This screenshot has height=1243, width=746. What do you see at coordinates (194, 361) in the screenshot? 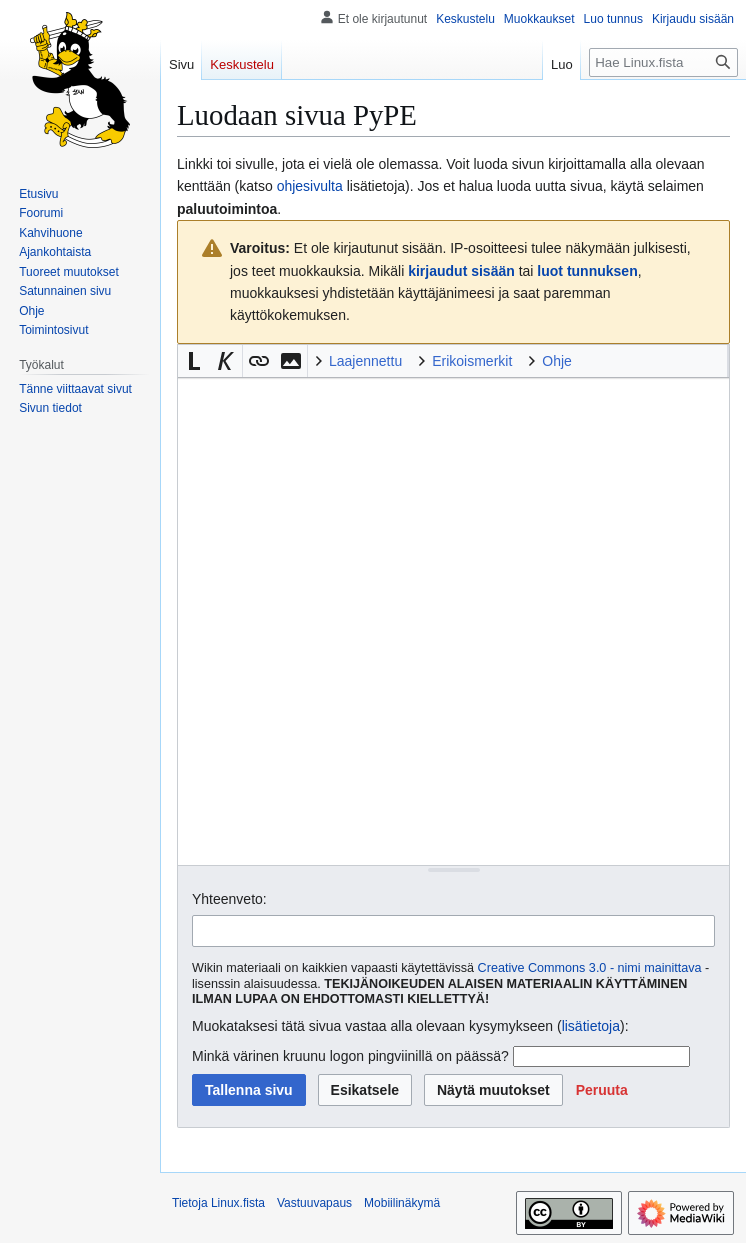
I see `[button]` at bounding box center [194, 361].